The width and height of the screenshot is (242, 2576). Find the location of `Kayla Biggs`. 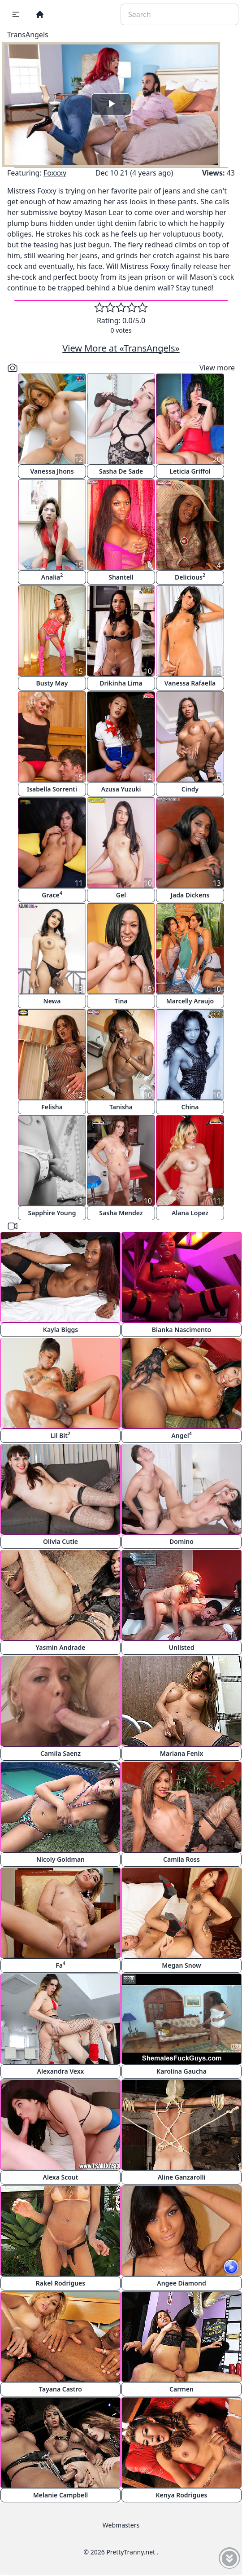

Kayla Biggs is located at coordinates (60, 1329).